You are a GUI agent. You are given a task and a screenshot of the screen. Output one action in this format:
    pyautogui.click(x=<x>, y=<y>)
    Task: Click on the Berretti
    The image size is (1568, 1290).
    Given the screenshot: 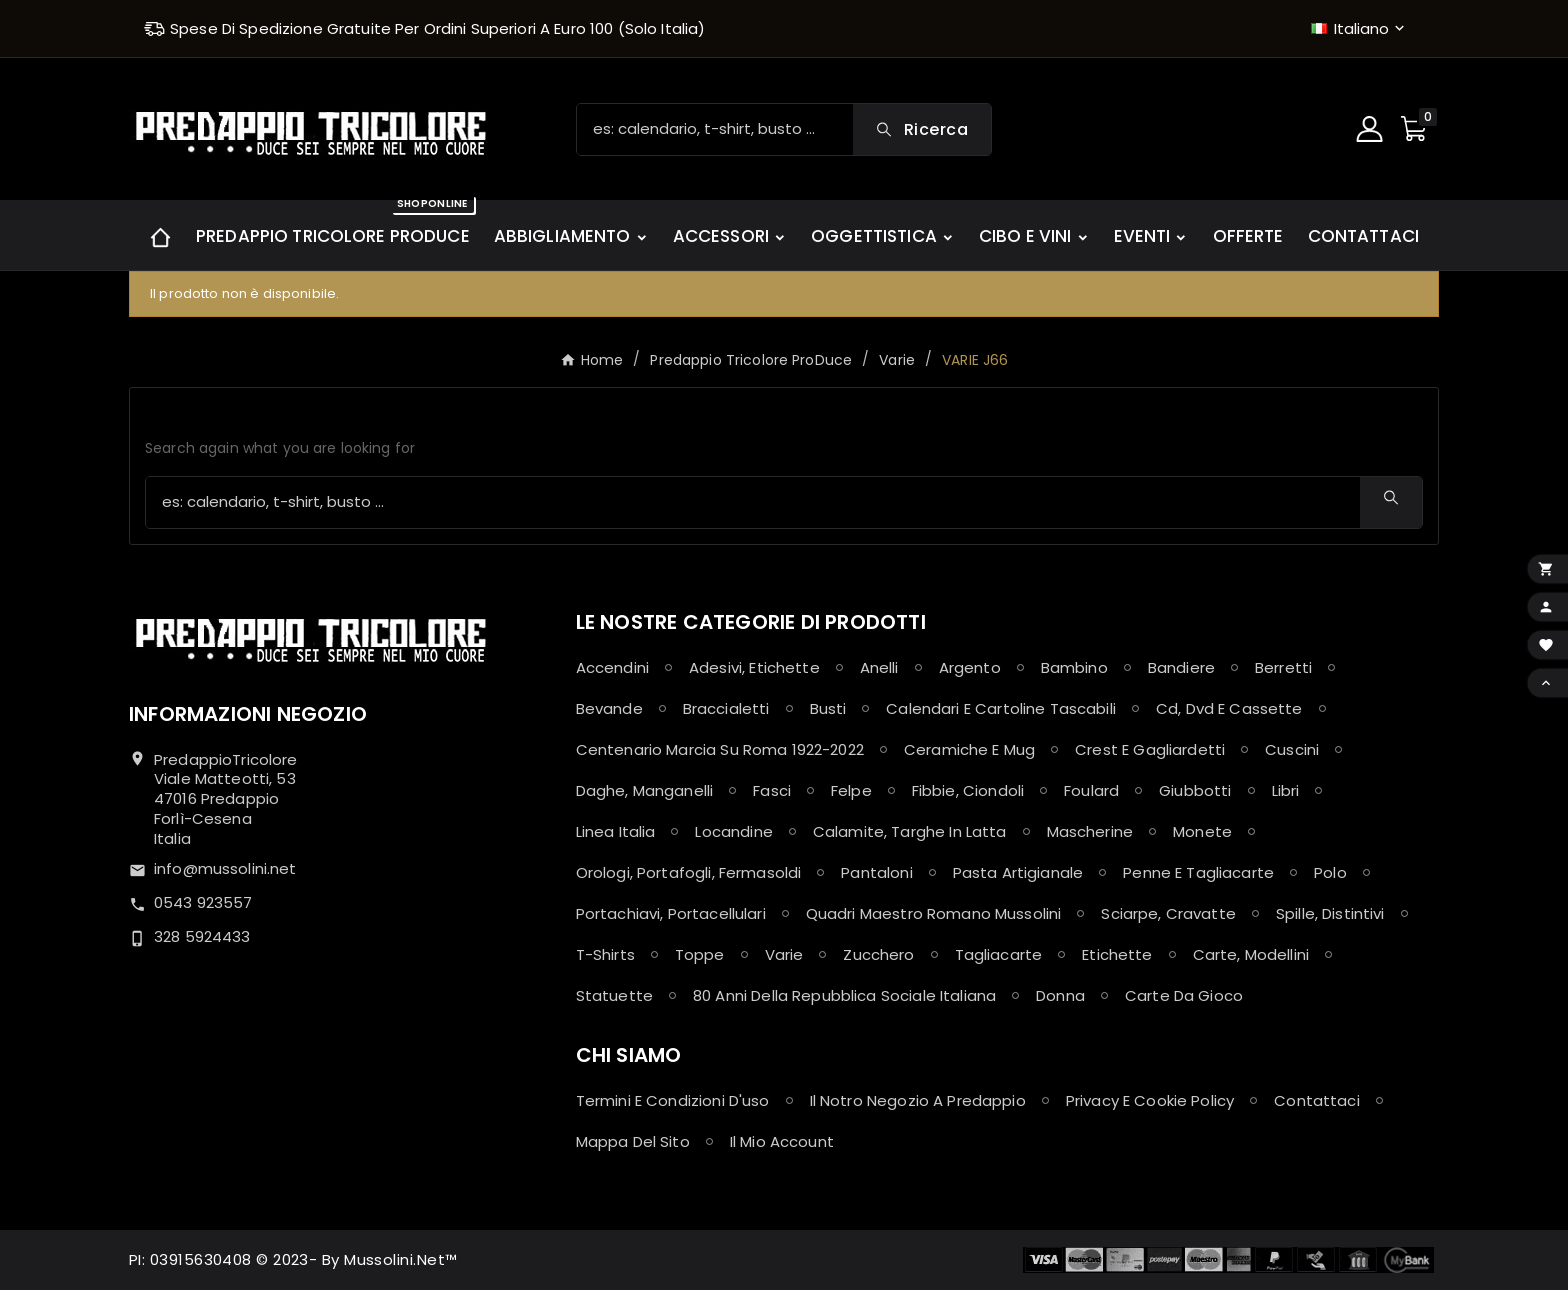 What is the action you would take?
    pyautogui.click(x=1283, y=667)
    